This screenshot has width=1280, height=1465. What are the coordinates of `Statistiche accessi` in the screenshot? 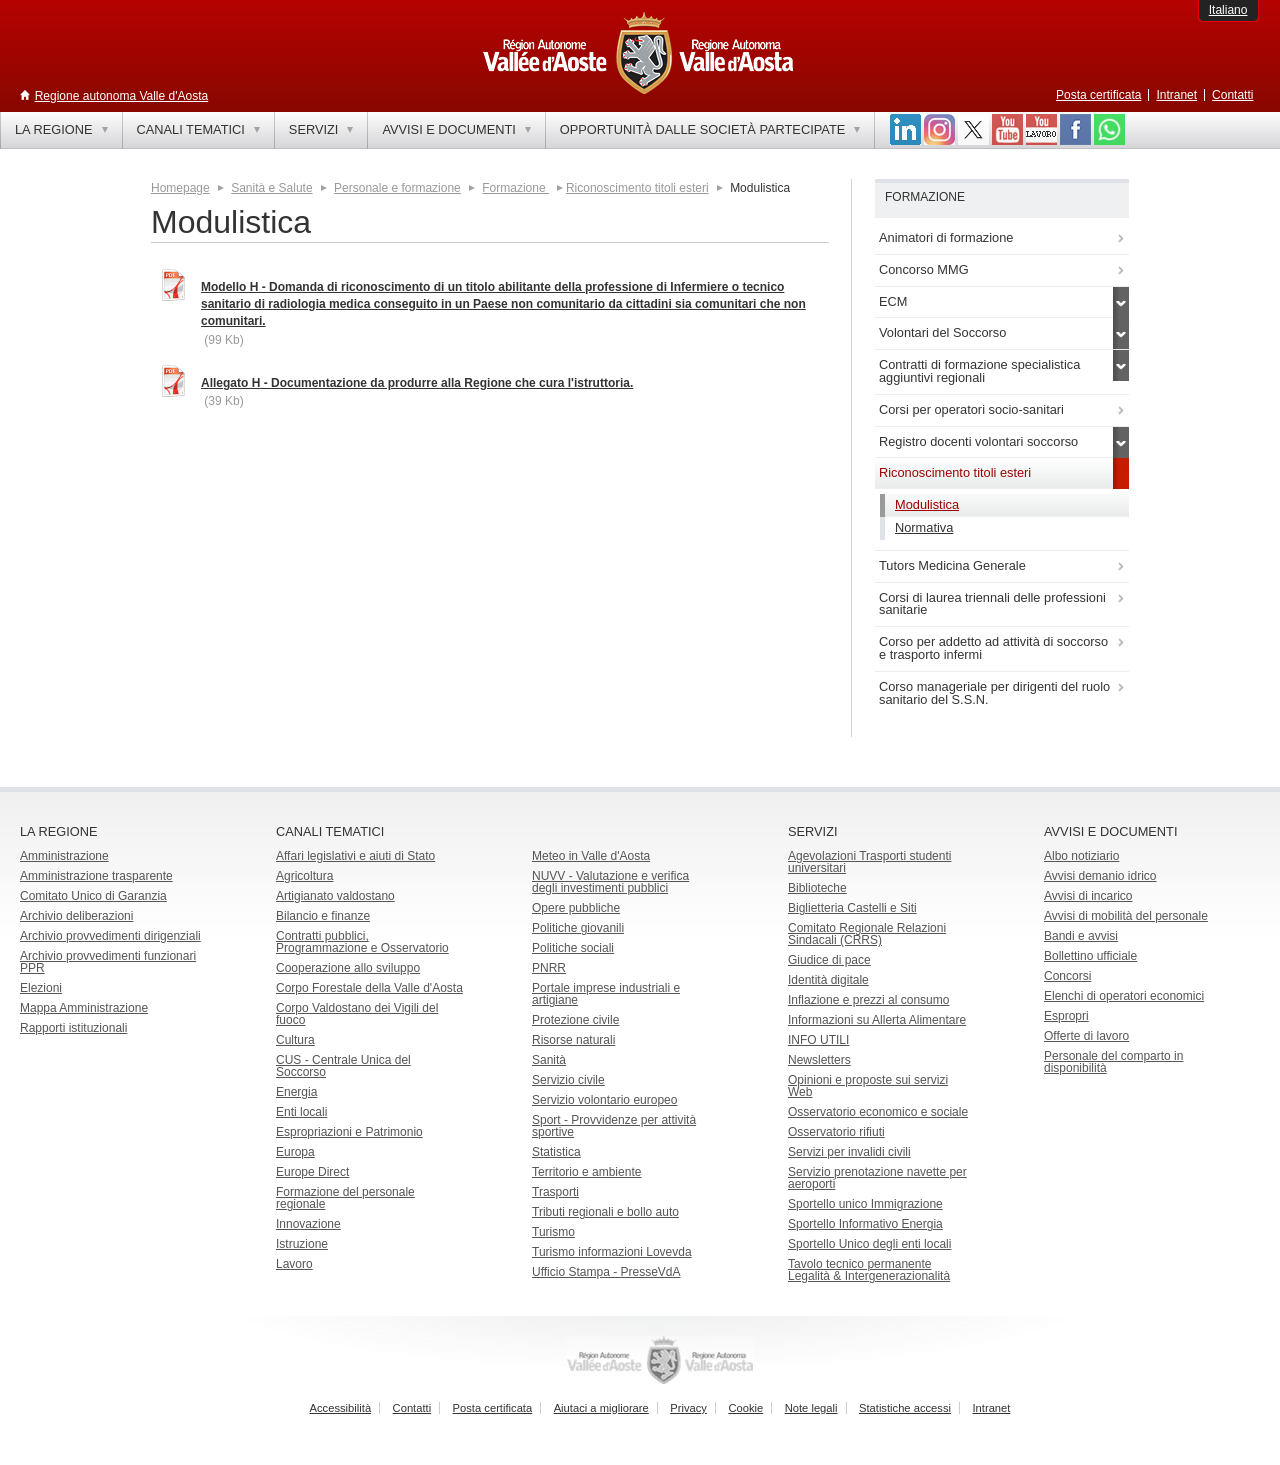 It's located at (905, 1408).